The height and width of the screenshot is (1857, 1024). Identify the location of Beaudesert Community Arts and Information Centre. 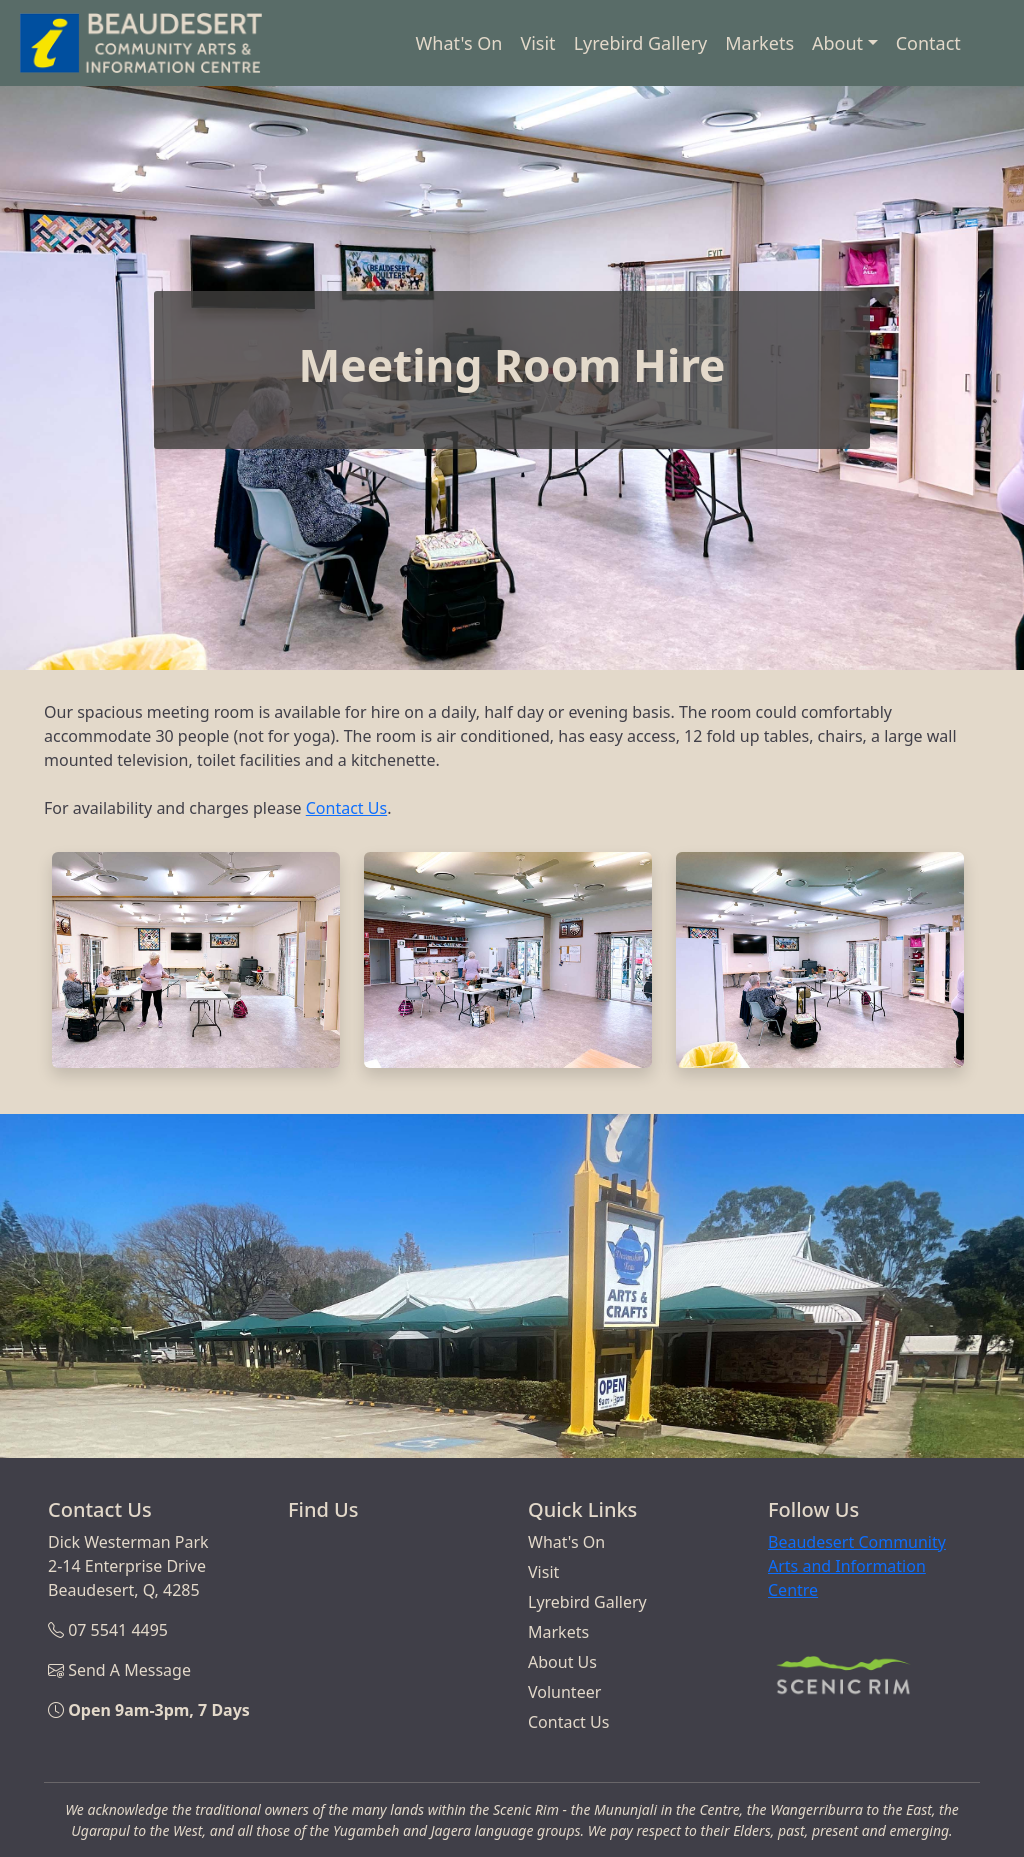
(857, 1566).